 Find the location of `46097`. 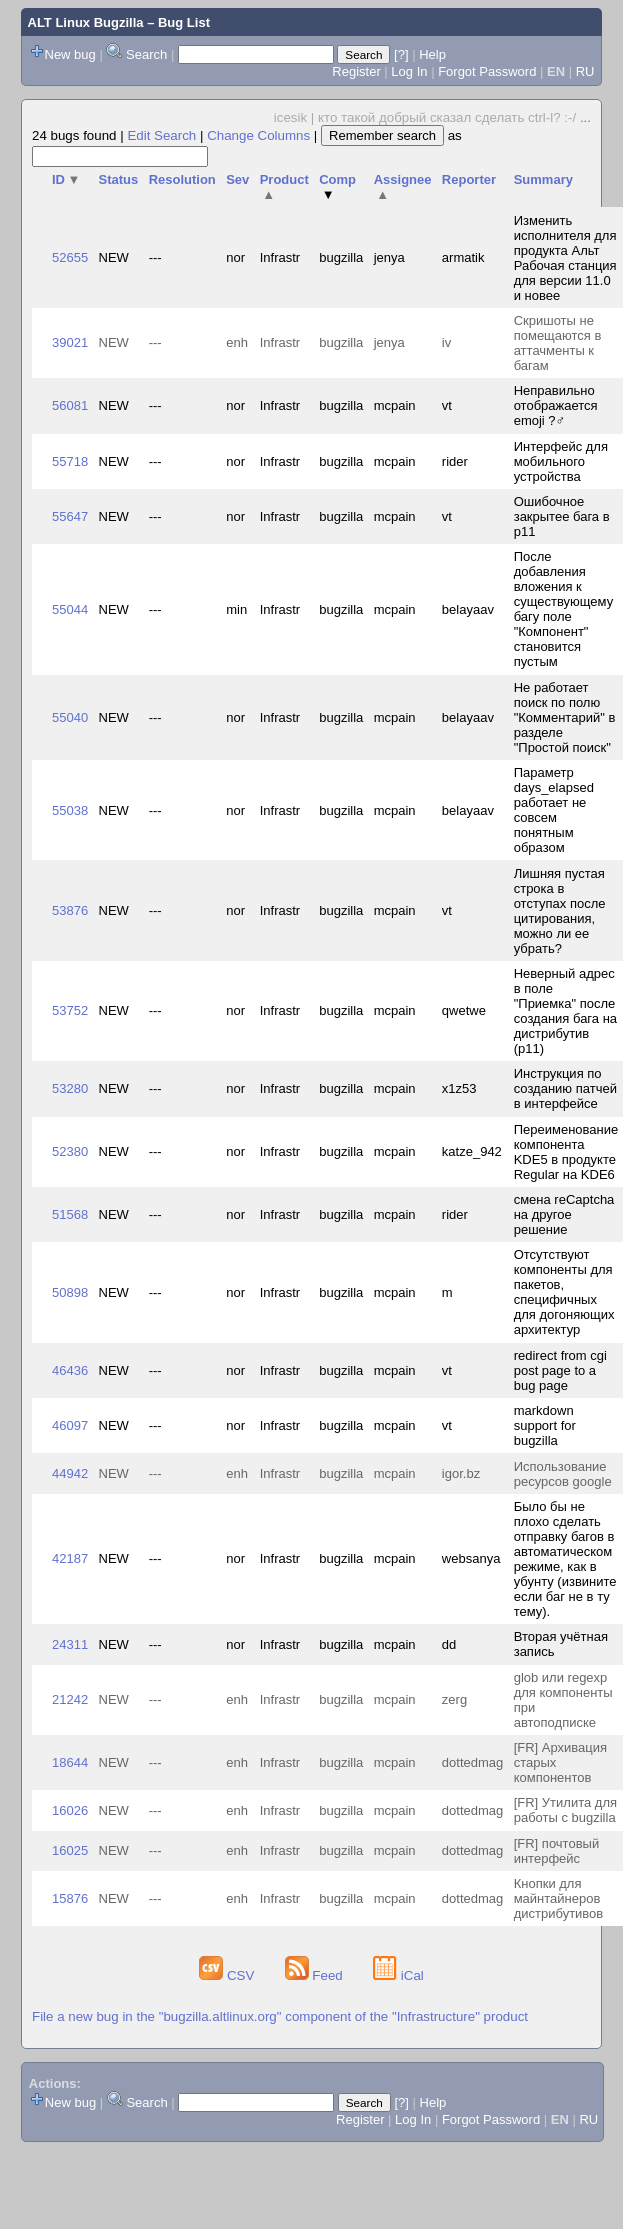

46097 is located at coordinates (70, 1425).